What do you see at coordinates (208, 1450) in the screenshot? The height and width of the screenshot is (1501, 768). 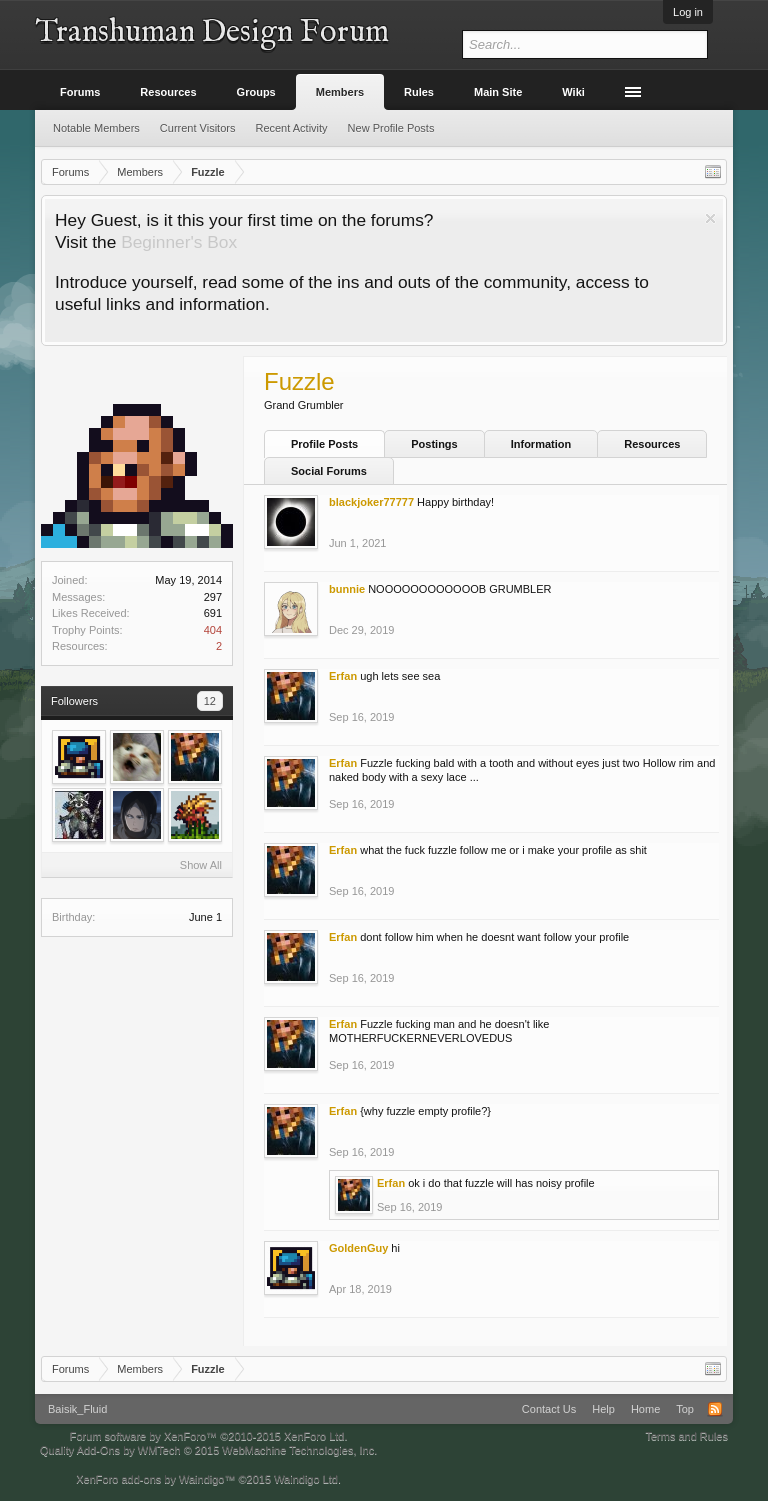 I see `Quality Add-Ons by WMTech` at bounding box center [208, 1450].